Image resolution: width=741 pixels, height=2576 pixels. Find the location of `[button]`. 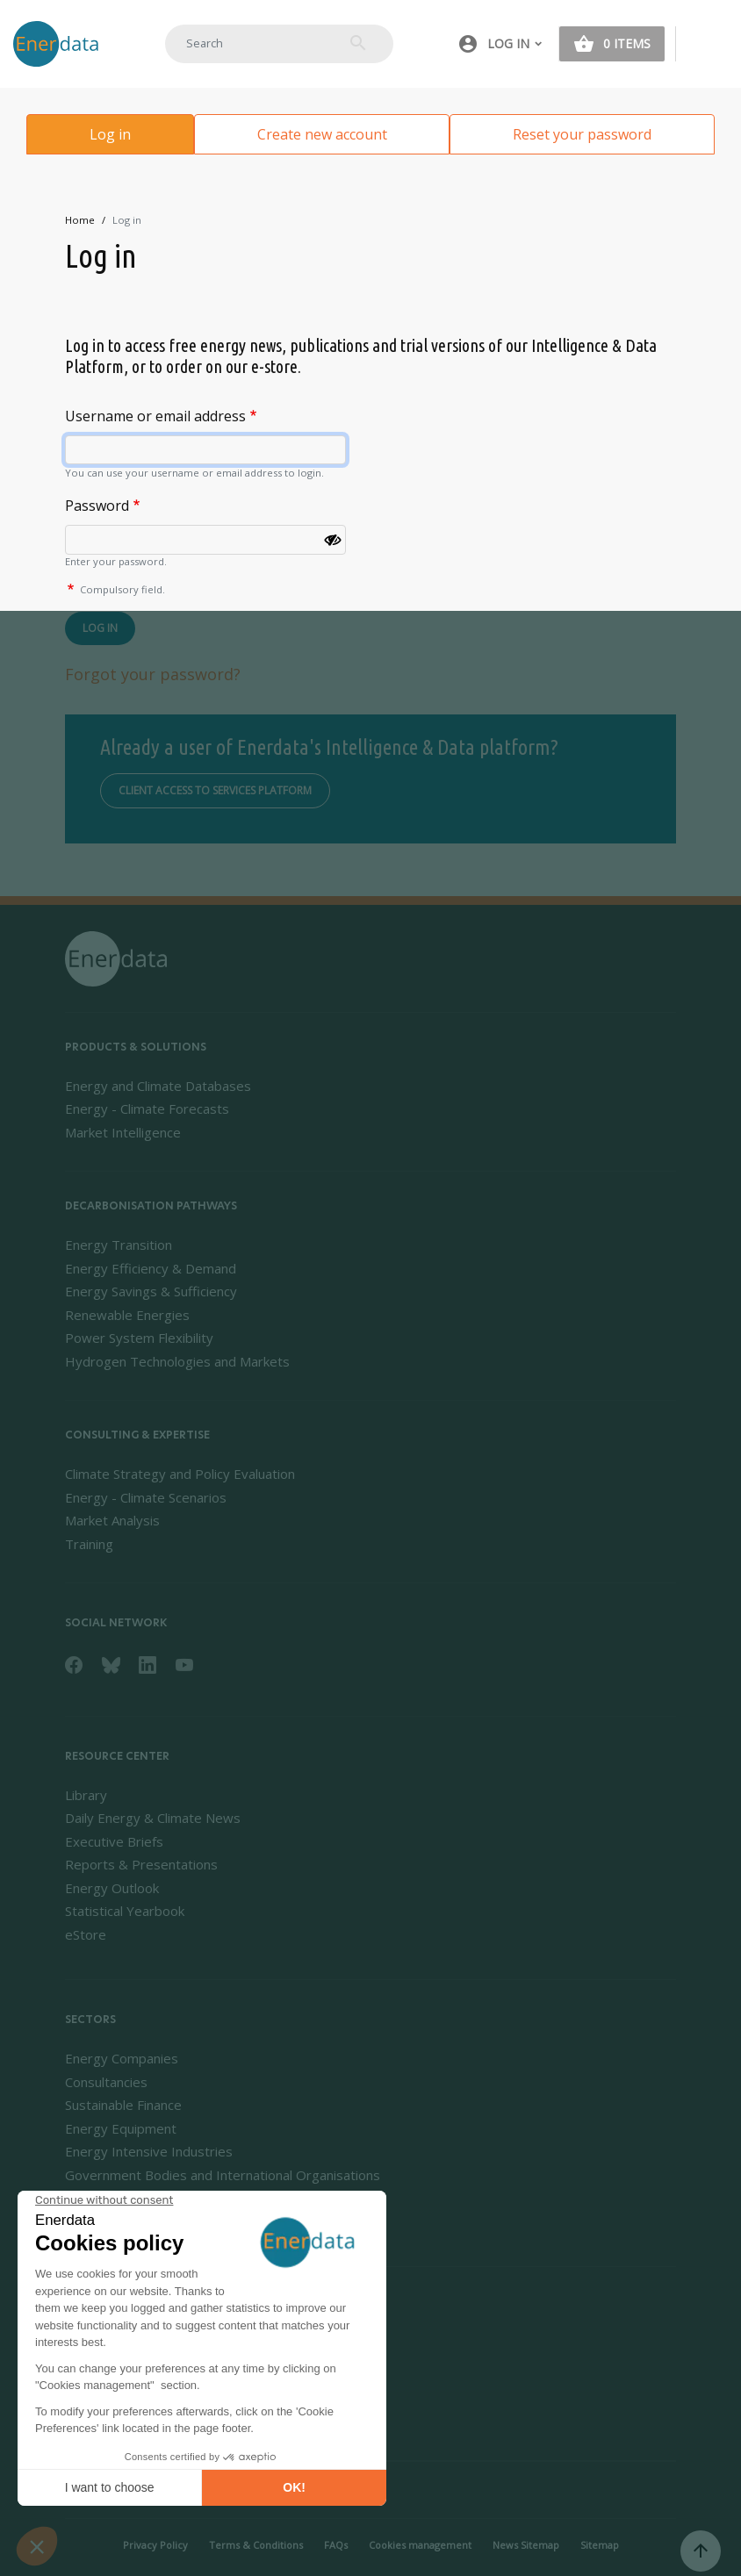

[button] is located at coordinates (500, 43).